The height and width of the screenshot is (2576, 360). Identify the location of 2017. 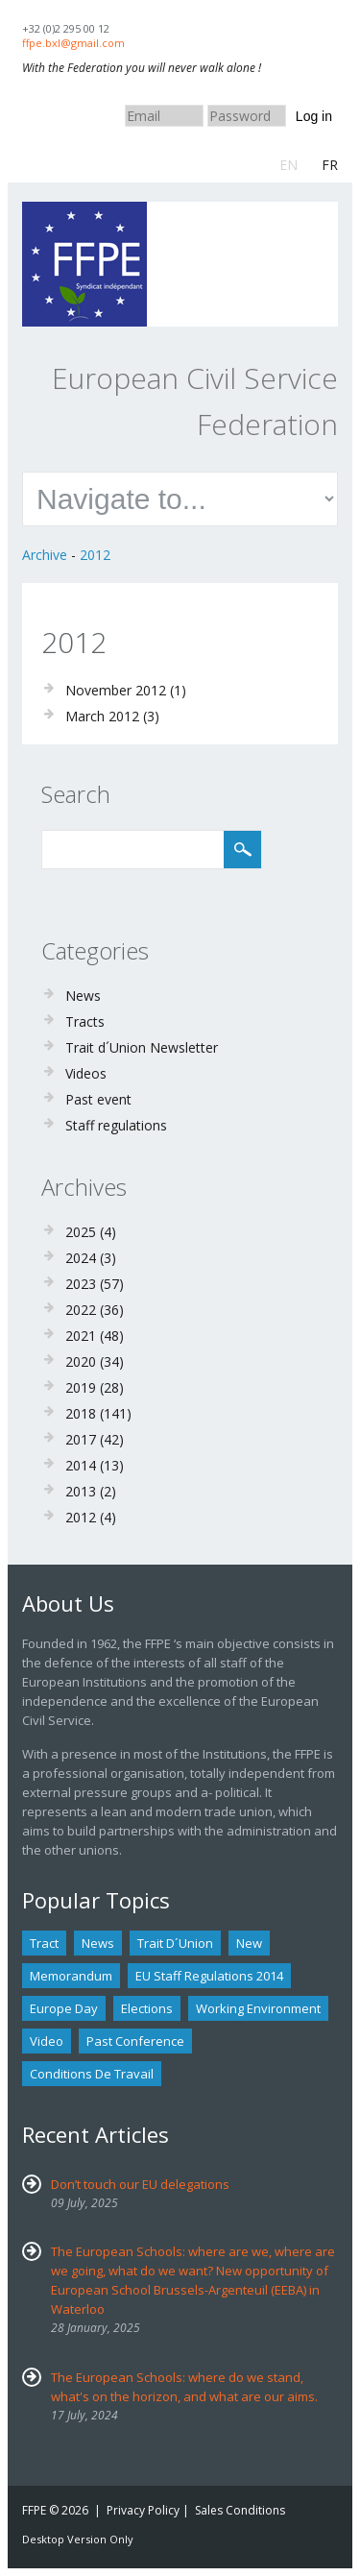
(80, 1439).